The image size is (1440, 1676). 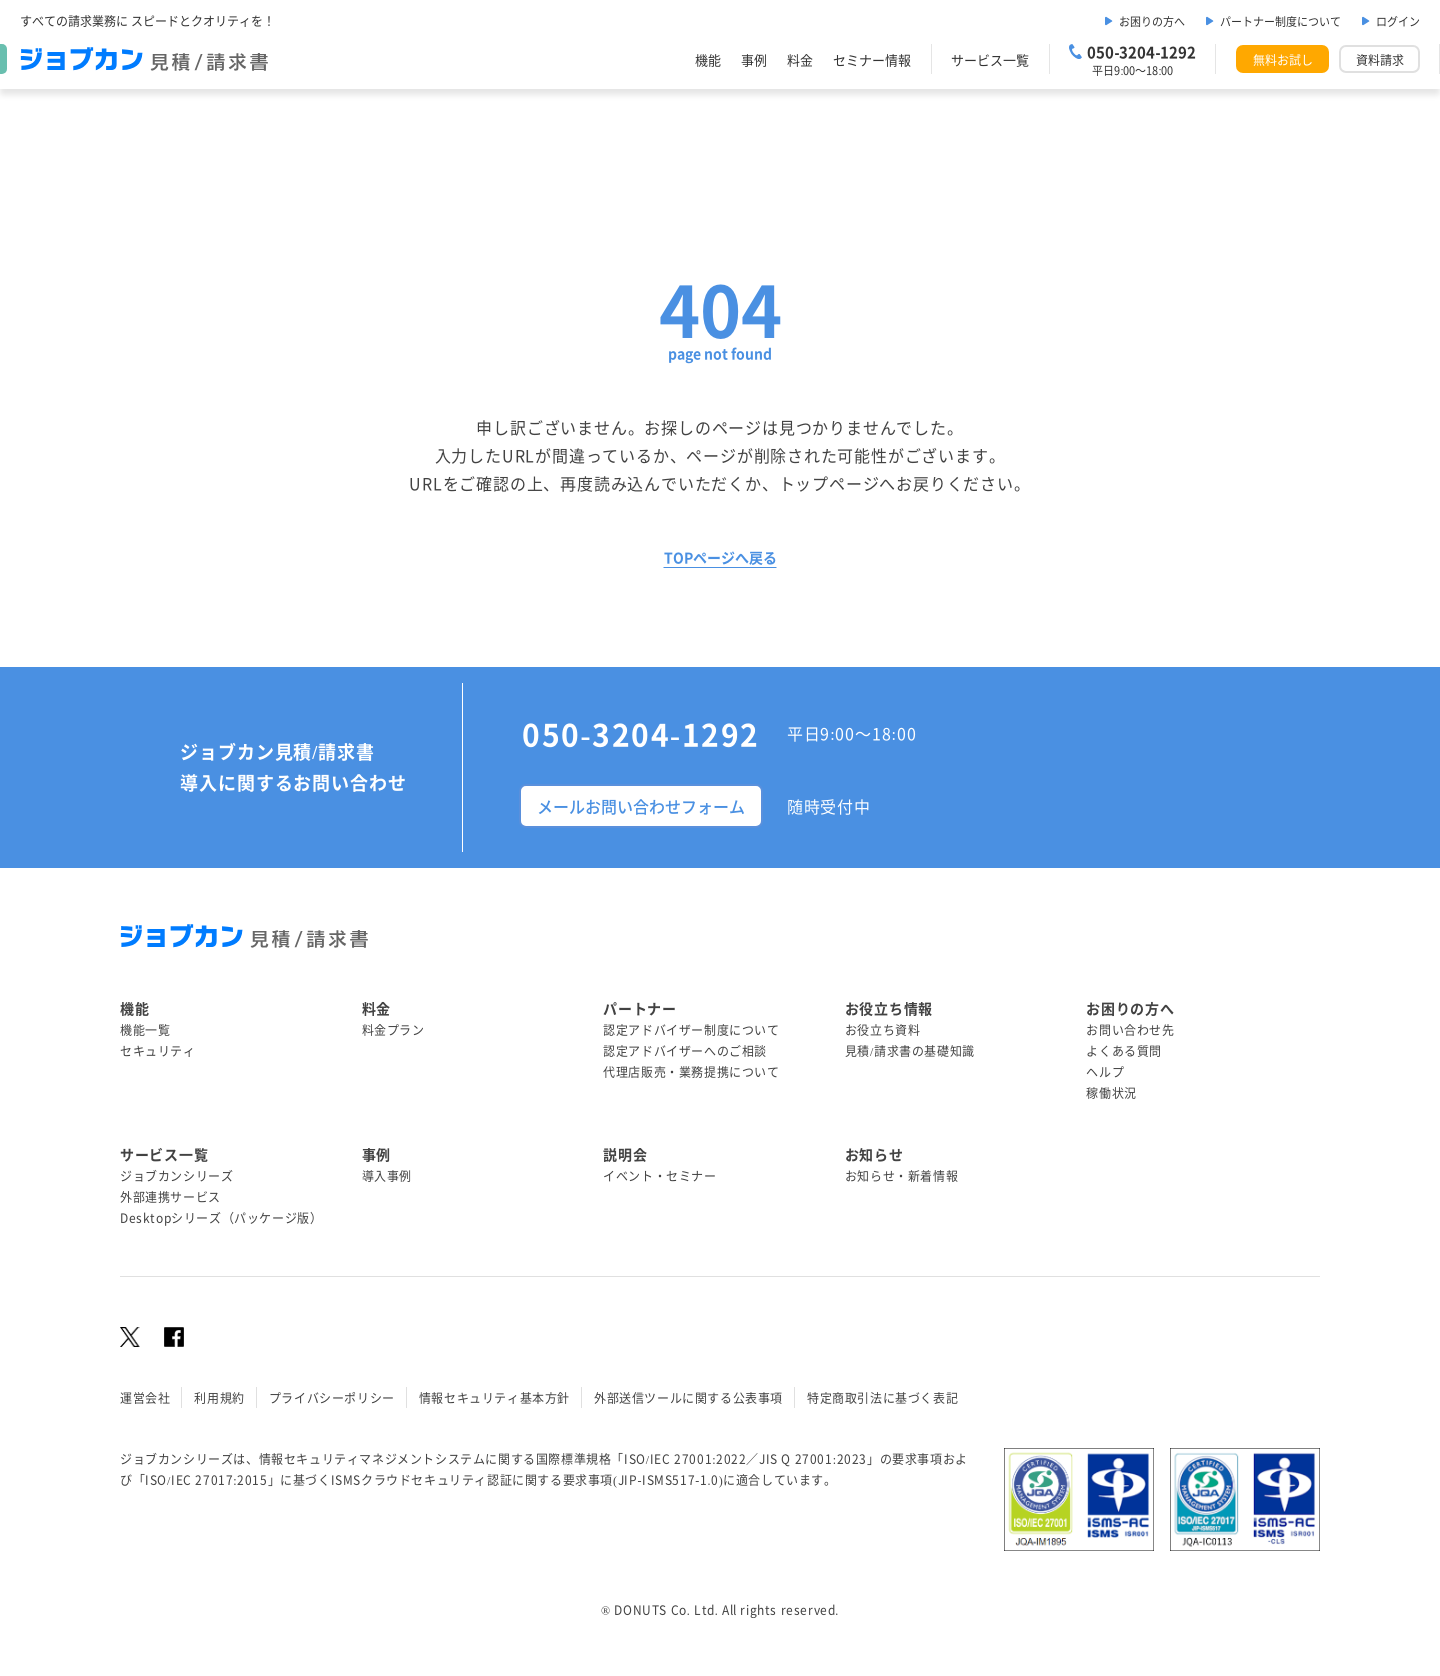 I want to click on セミナー情報, so click(x=872, y=59).